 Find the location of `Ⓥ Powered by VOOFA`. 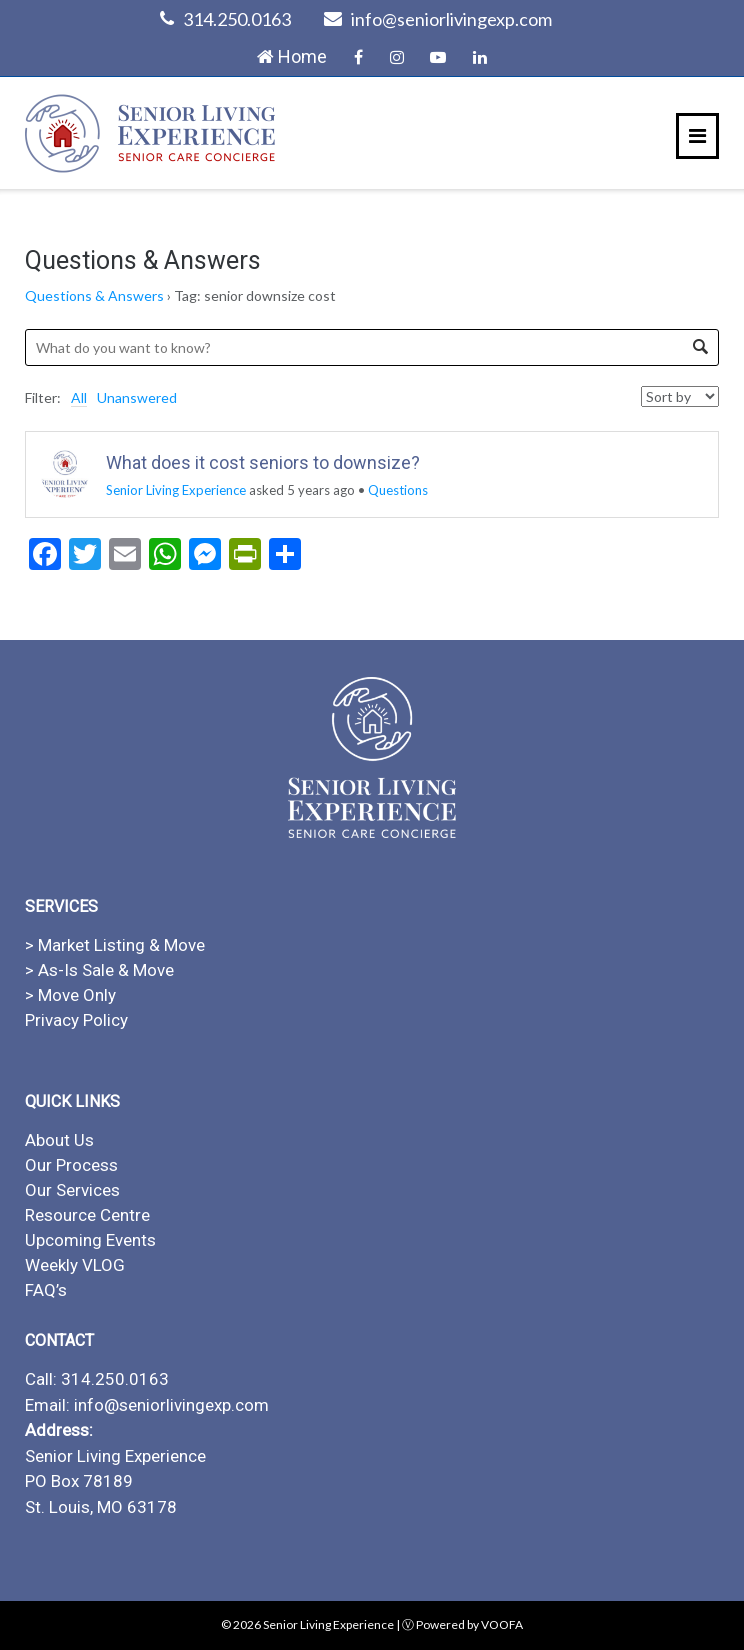

Ⓥ Powered by VOOFA is located at coordinates (462, 1624).